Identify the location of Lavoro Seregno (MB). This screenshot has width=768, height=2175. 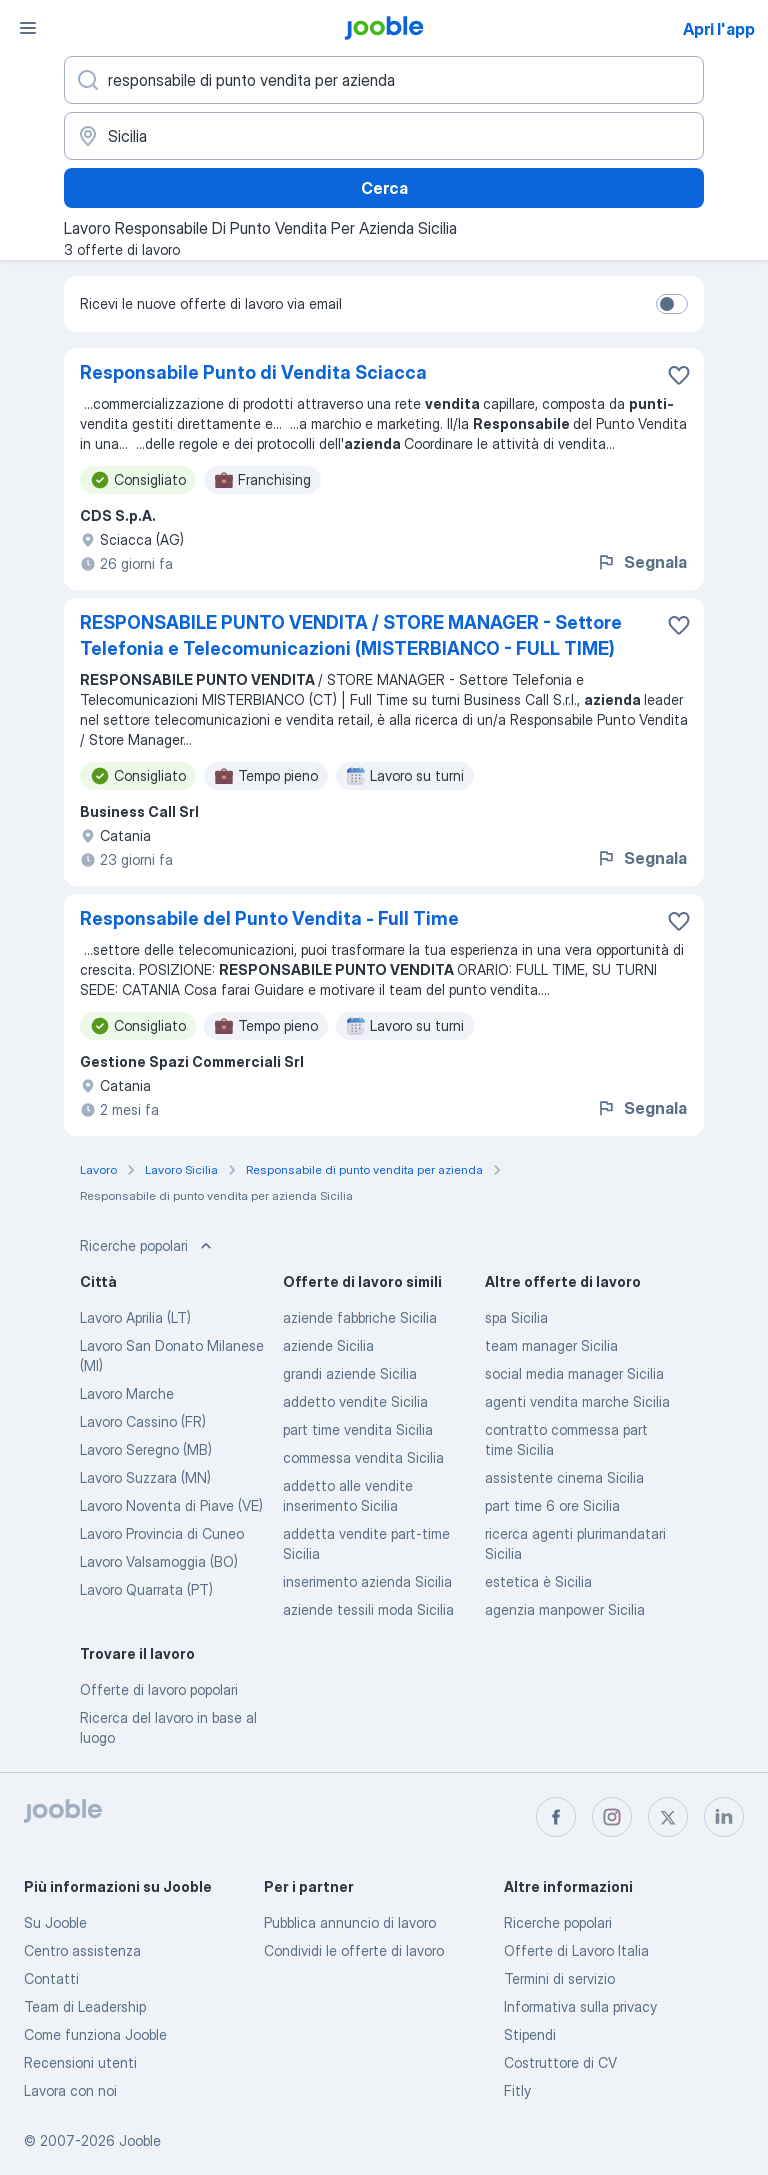
(146, 1449).